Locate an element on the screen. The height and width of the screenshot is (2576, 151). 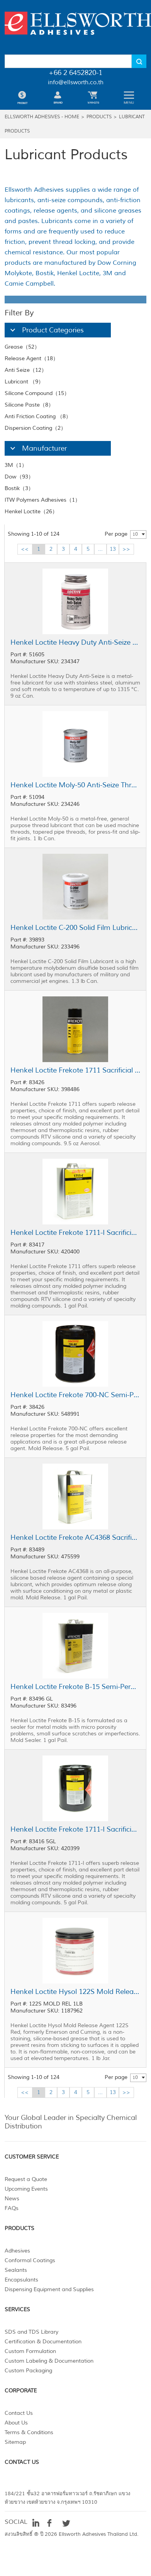
Dow（93） is located at coordinates (19, 476).